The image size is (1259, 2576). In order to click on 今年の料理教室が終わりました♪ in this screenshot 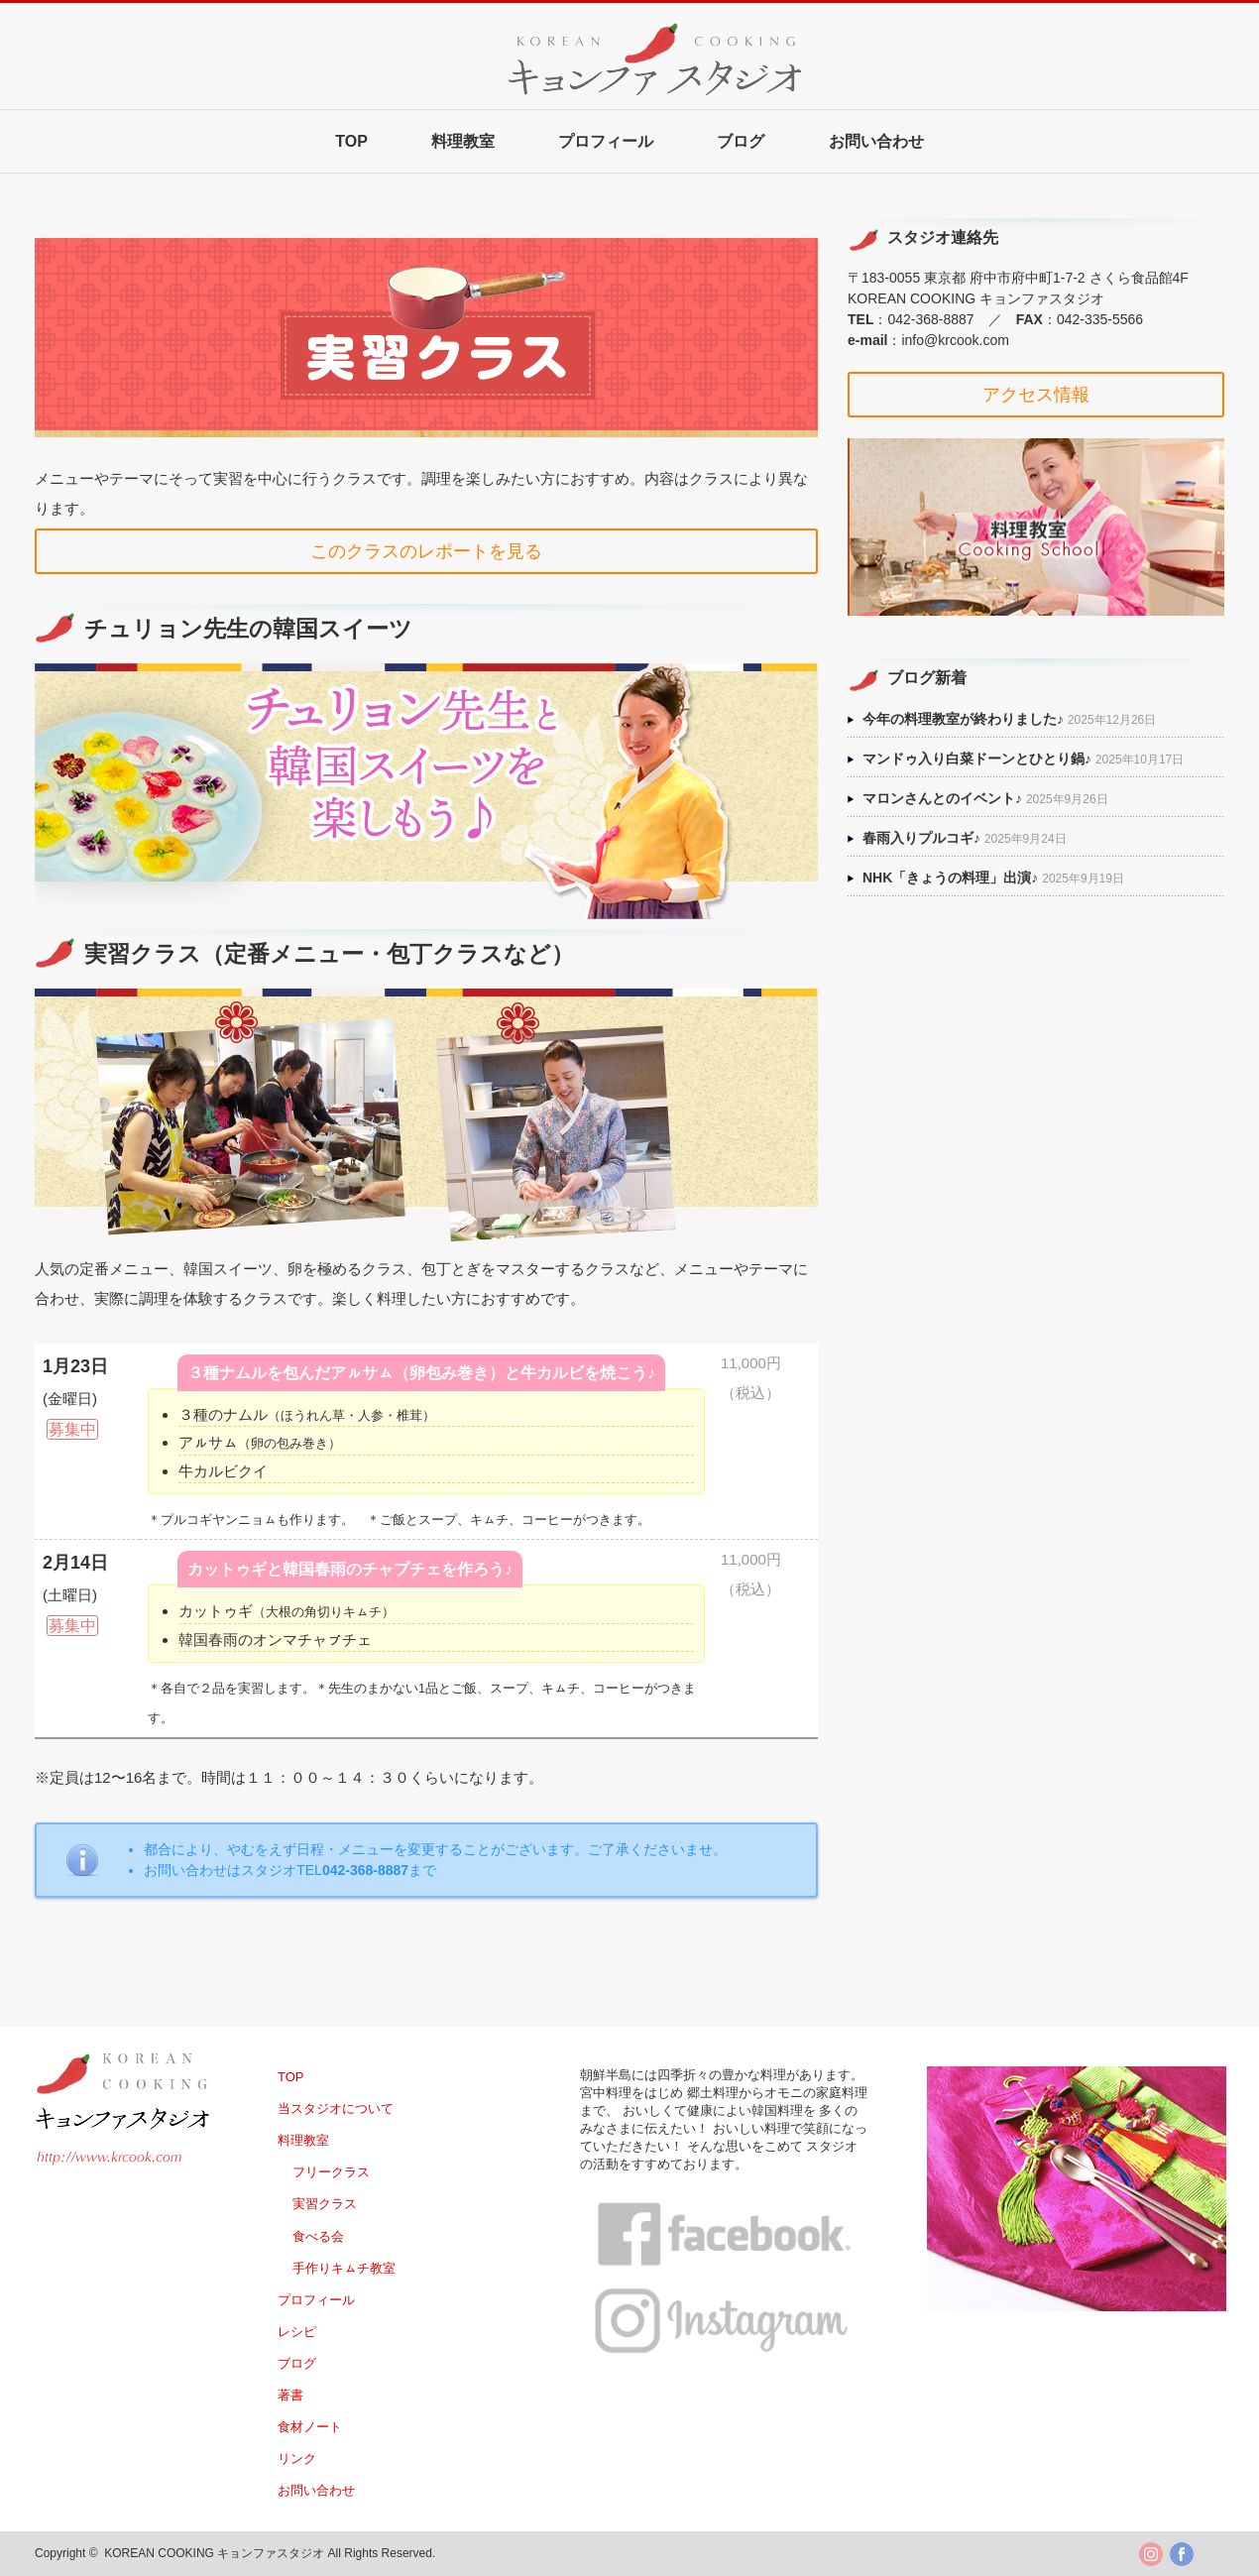, I will do `click(963, 719)`.